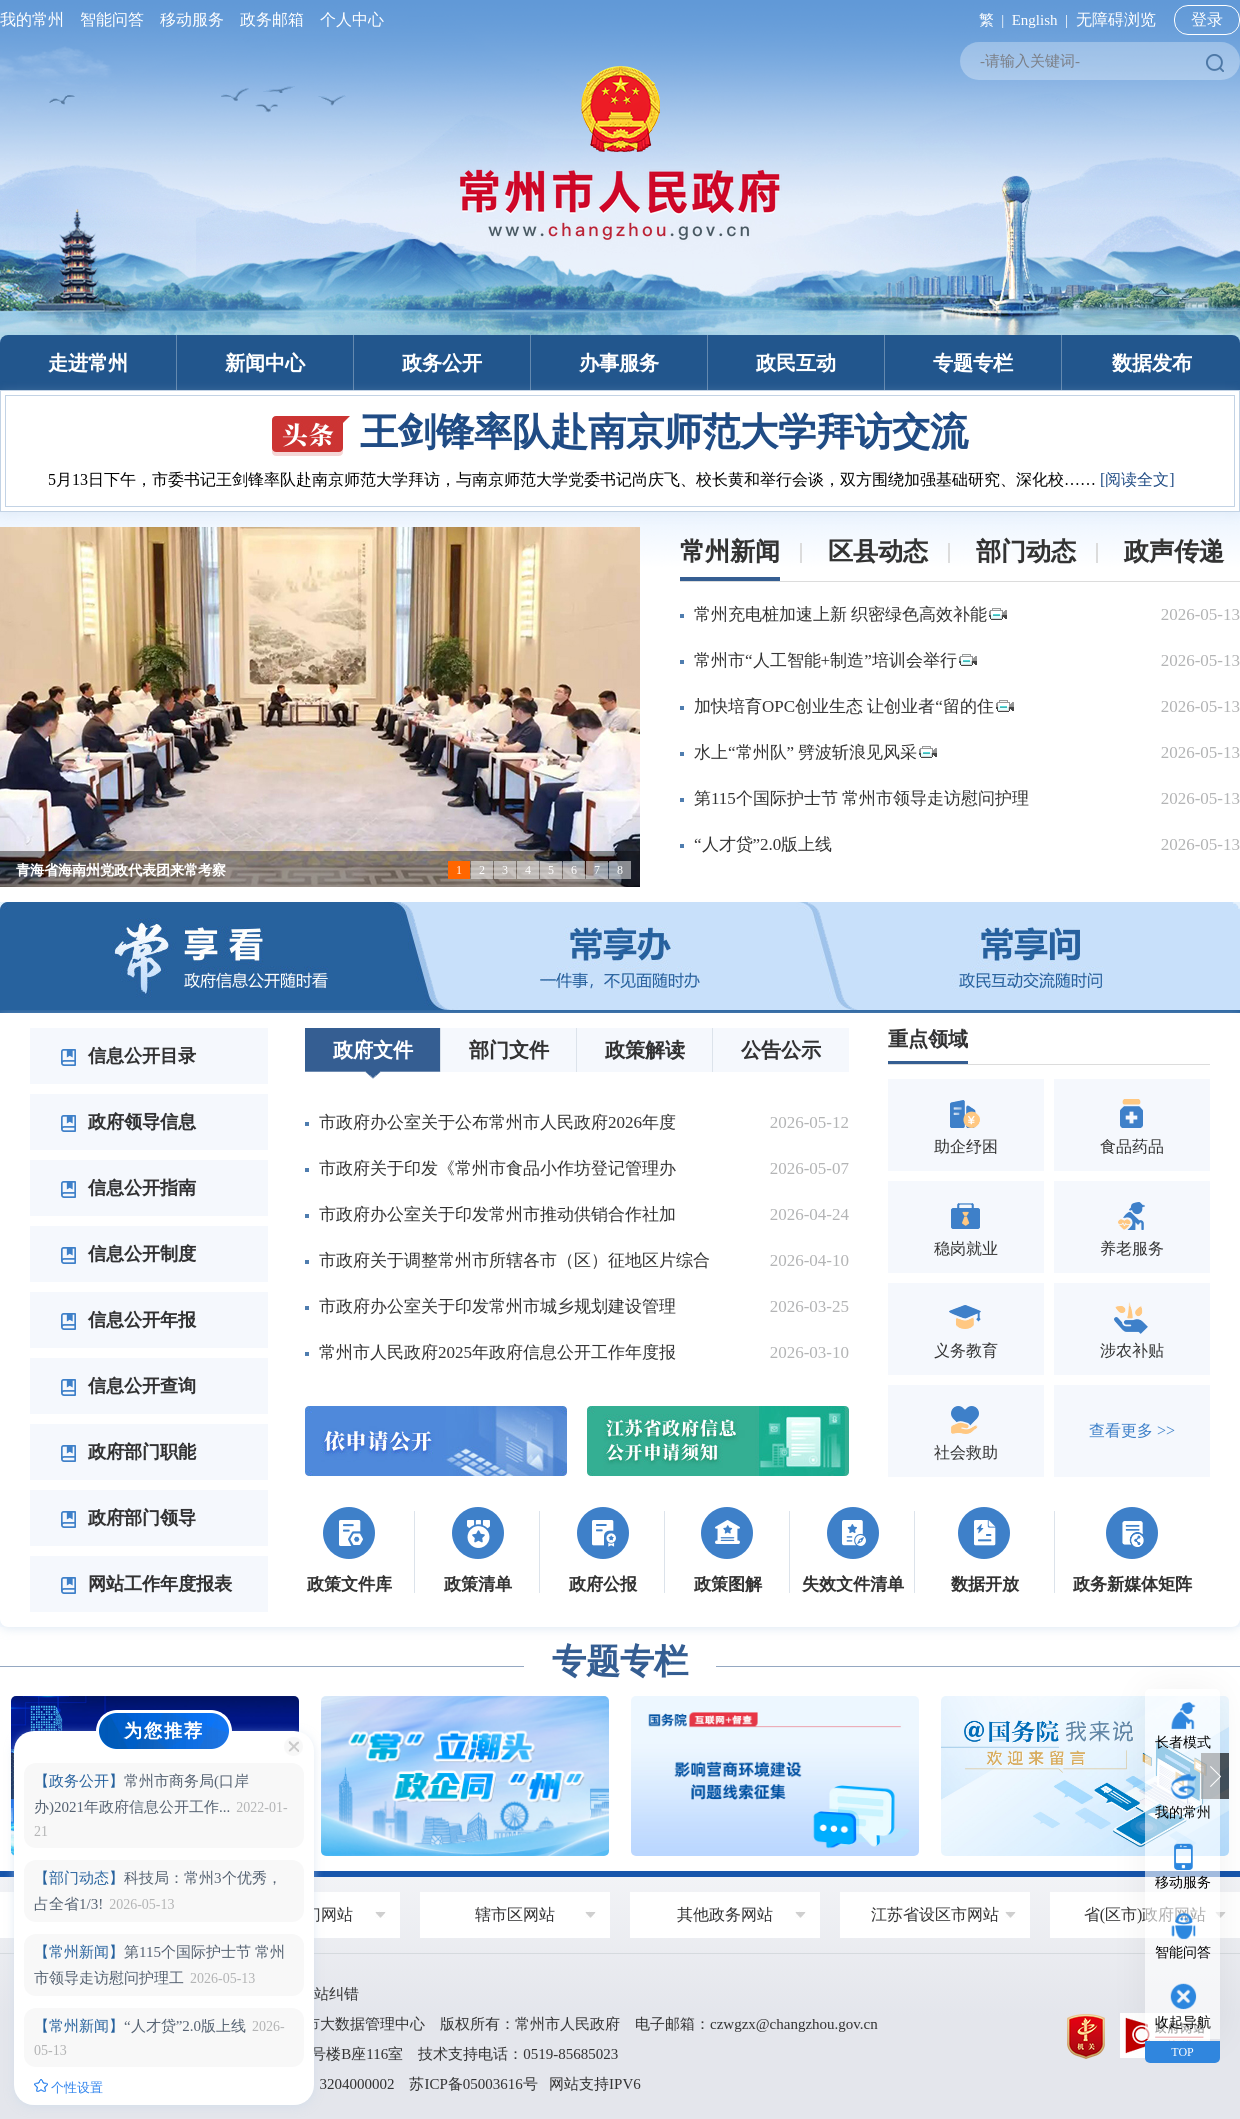 The height and width of the screenshot is (2119, 1240). Describe the element at coordinates (128, 1452) in the screenshot. I see `政府部门职能` at that location.